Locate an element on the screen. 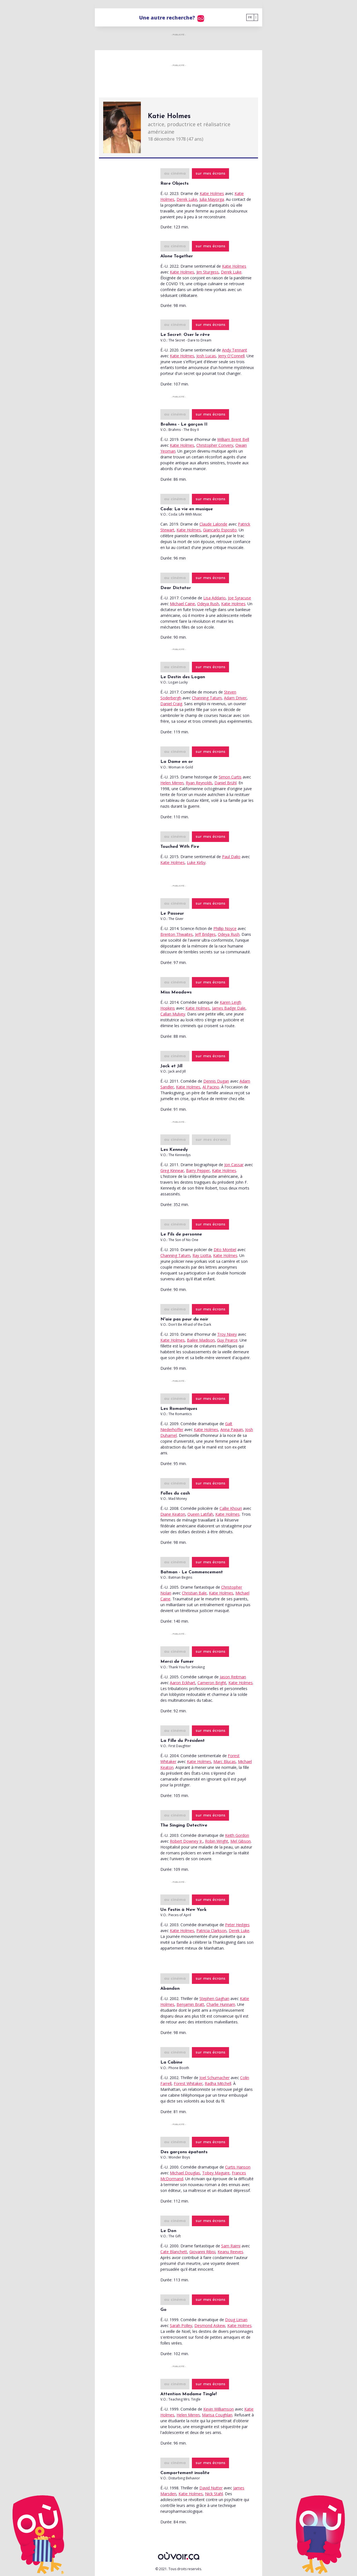 The height and width of the screenshot is (2576, 357). Andy Tennant is located at coordinates (234, 350).